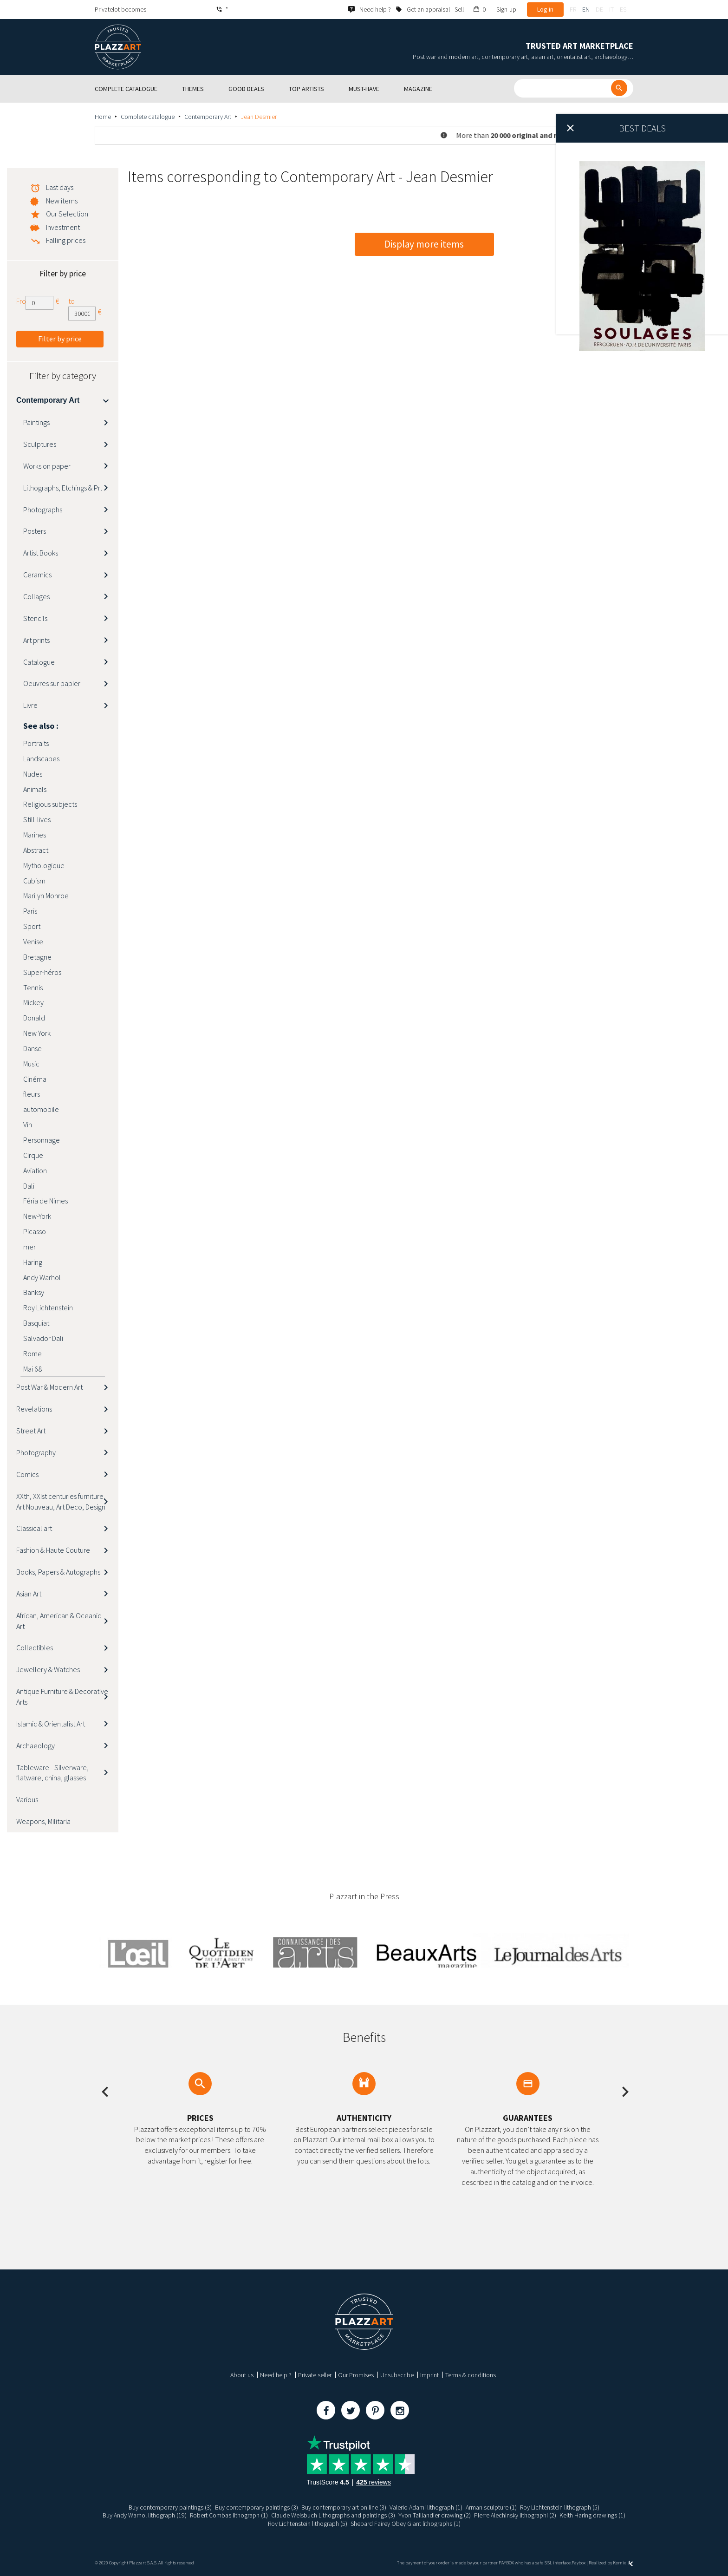 The width and height of the screenshot is (728, 2576). What do you see at coordinates (49, 1387) in the screenshot?
I see `Post War & Modern Art` at bounding box center [49, 1387].